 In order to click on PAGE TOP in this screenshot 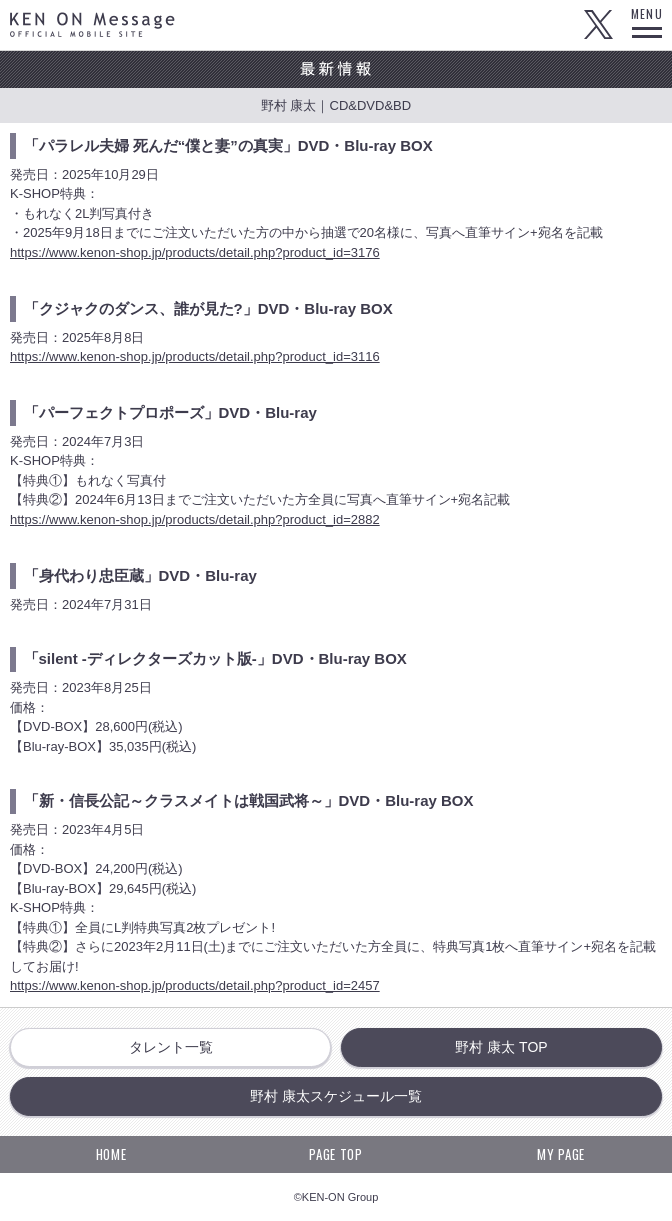, I will do `click(335, 1154)`.